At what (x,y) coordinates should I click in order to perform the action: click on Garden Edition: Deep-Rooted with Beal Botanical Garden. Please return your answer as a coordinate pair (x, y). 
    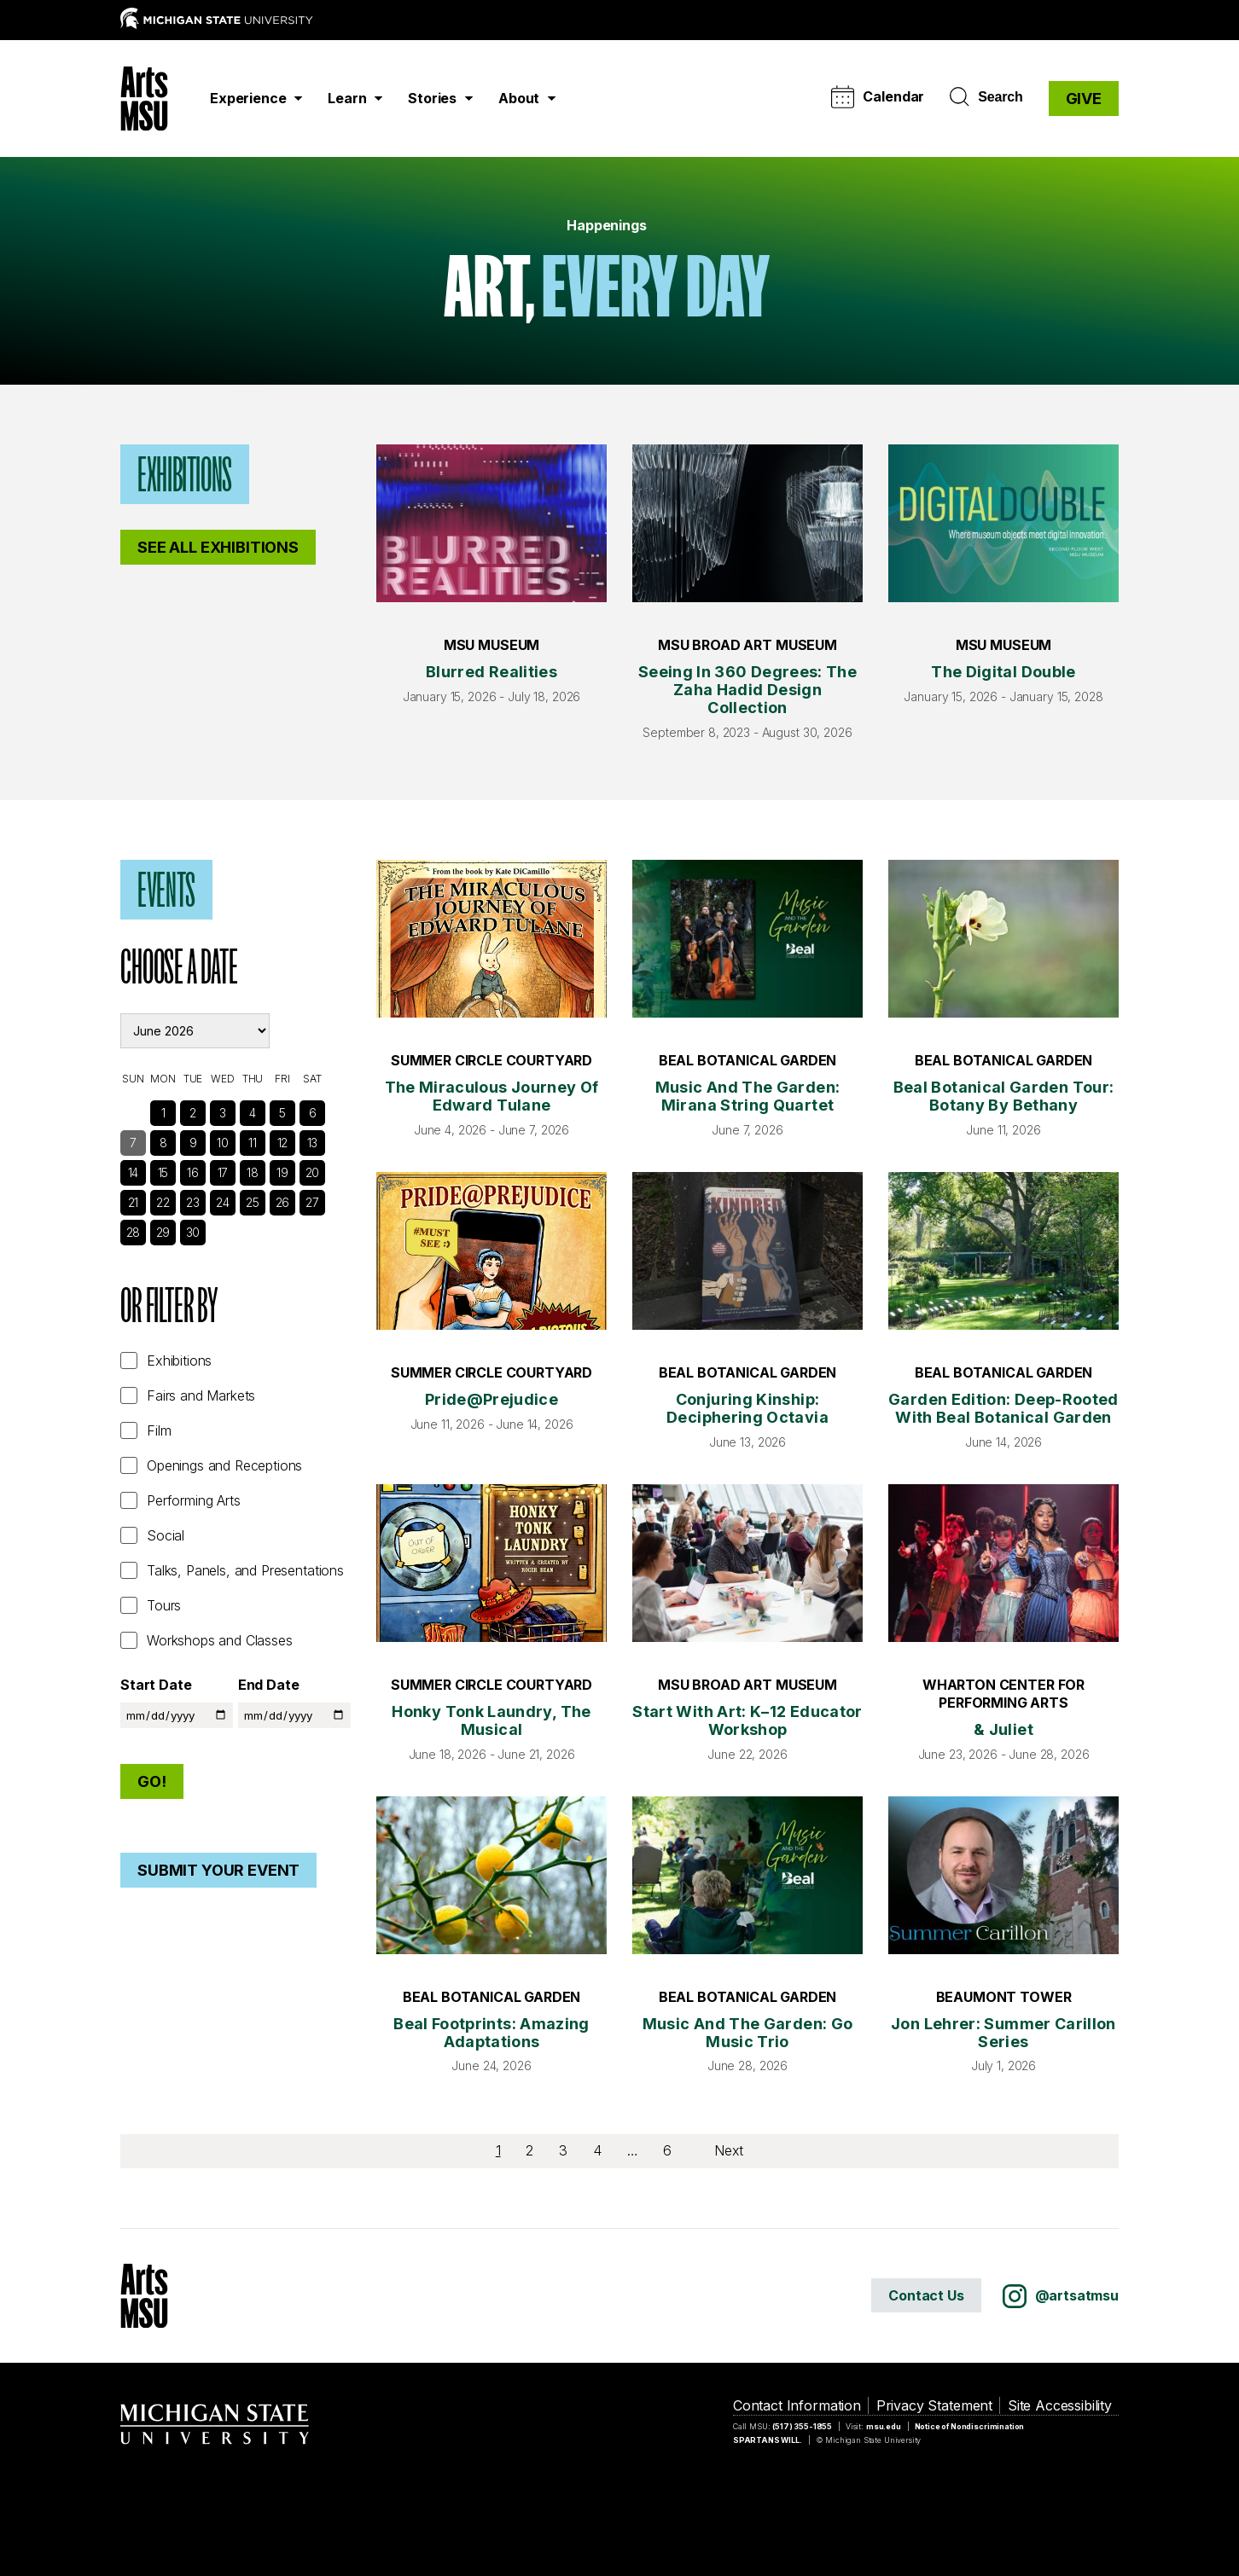
    Looking at the image, I should click on (1003, 1408).